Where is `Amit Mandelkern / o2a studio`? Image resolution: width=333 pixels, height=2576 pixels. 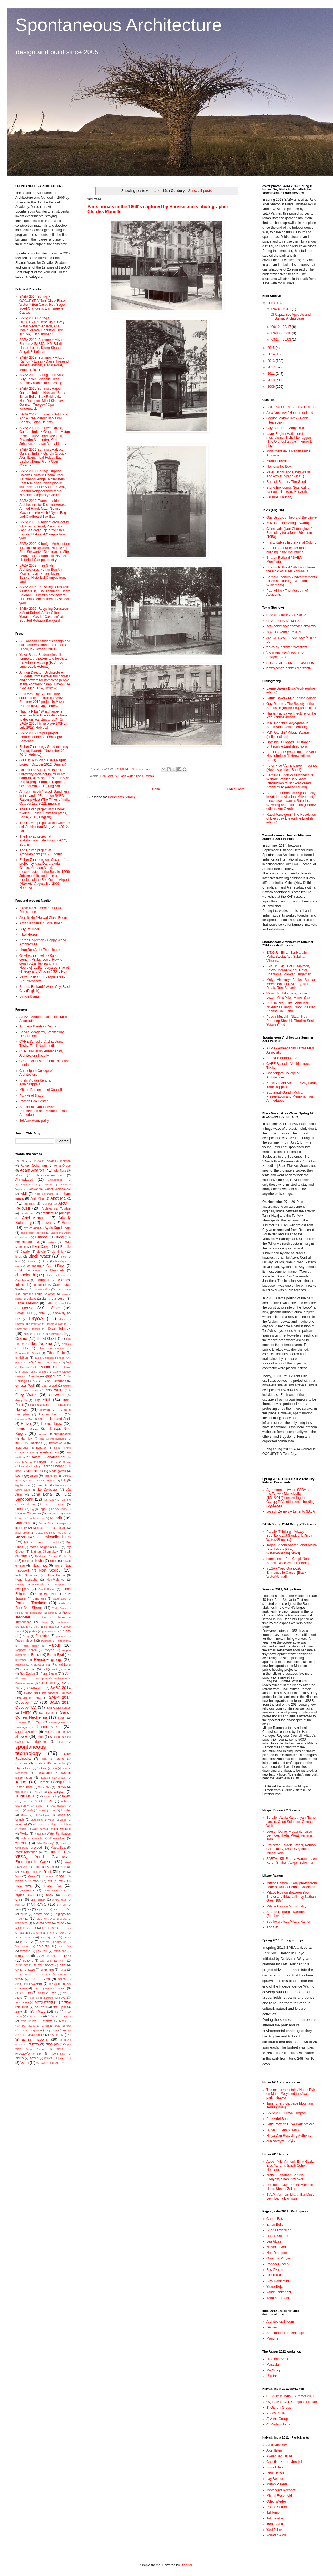
Amit Mandelkern / o2a studio is located at coordinates (40, 923).